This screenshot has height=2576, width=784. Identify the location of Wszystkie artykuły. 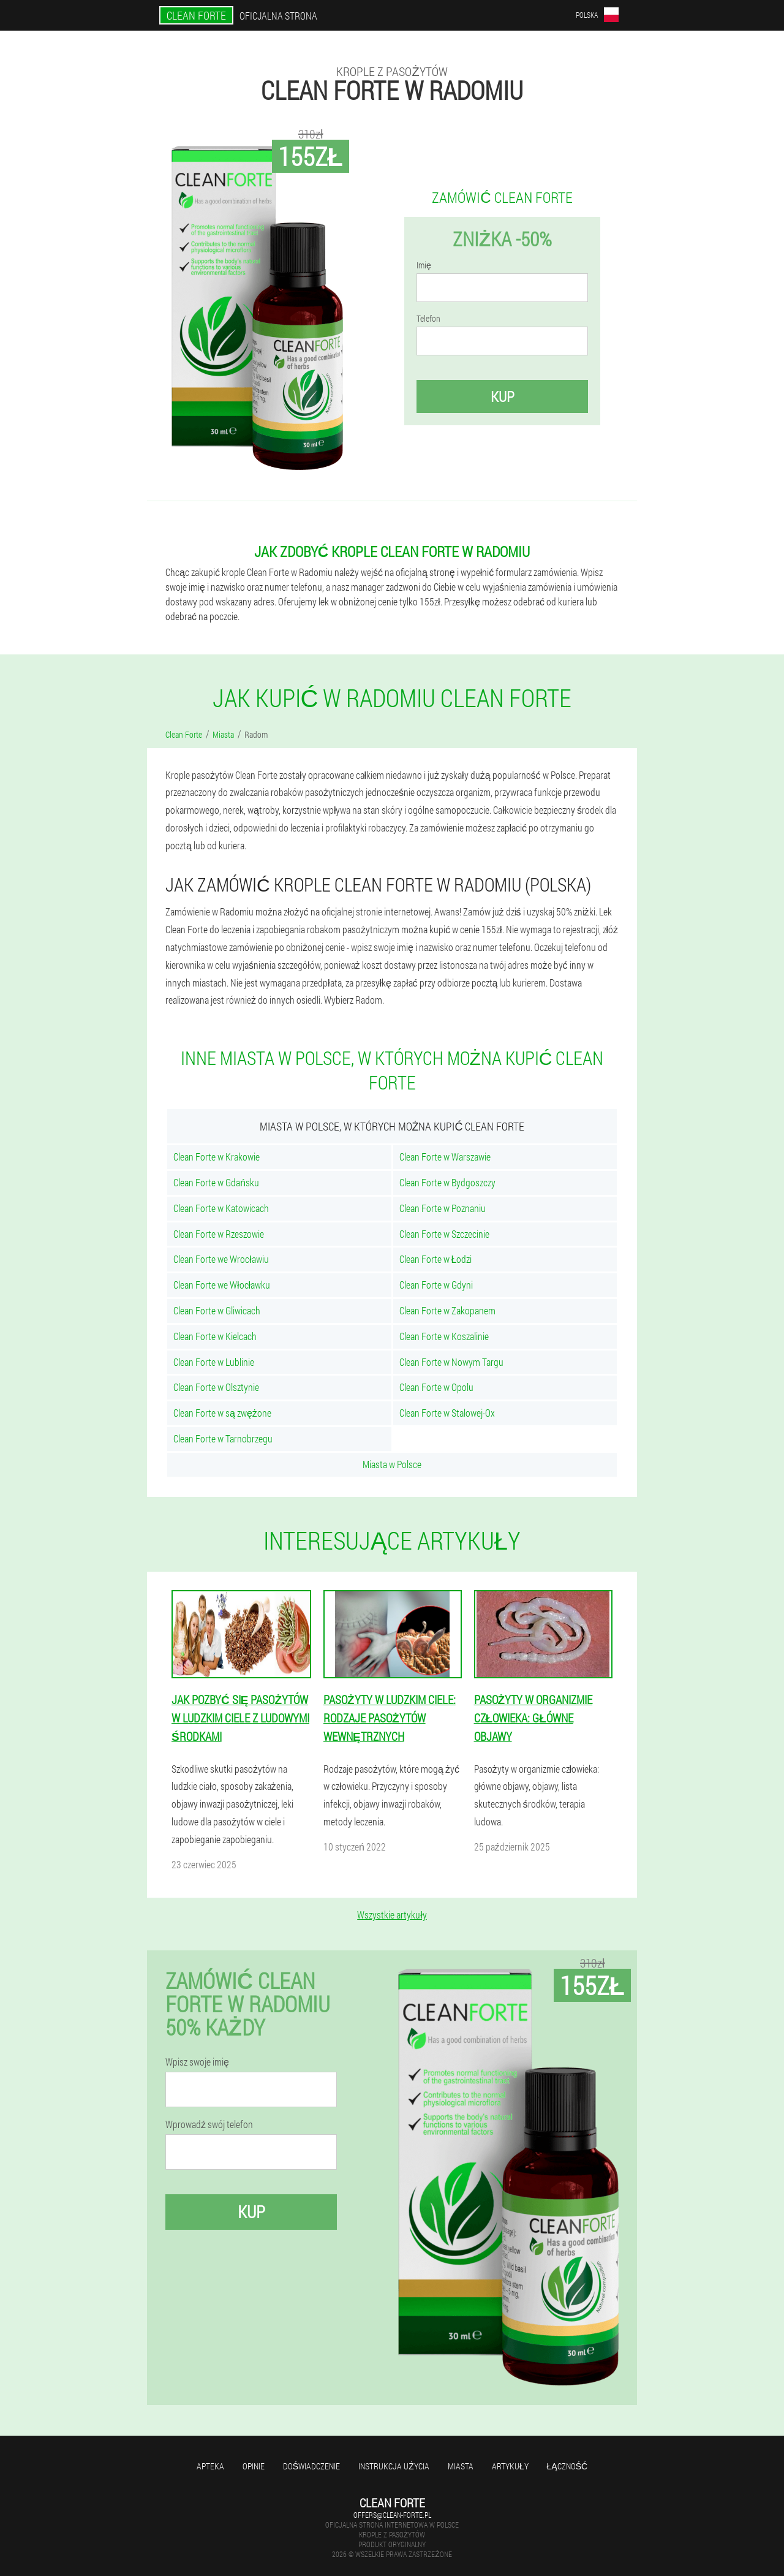
(392, 1914).